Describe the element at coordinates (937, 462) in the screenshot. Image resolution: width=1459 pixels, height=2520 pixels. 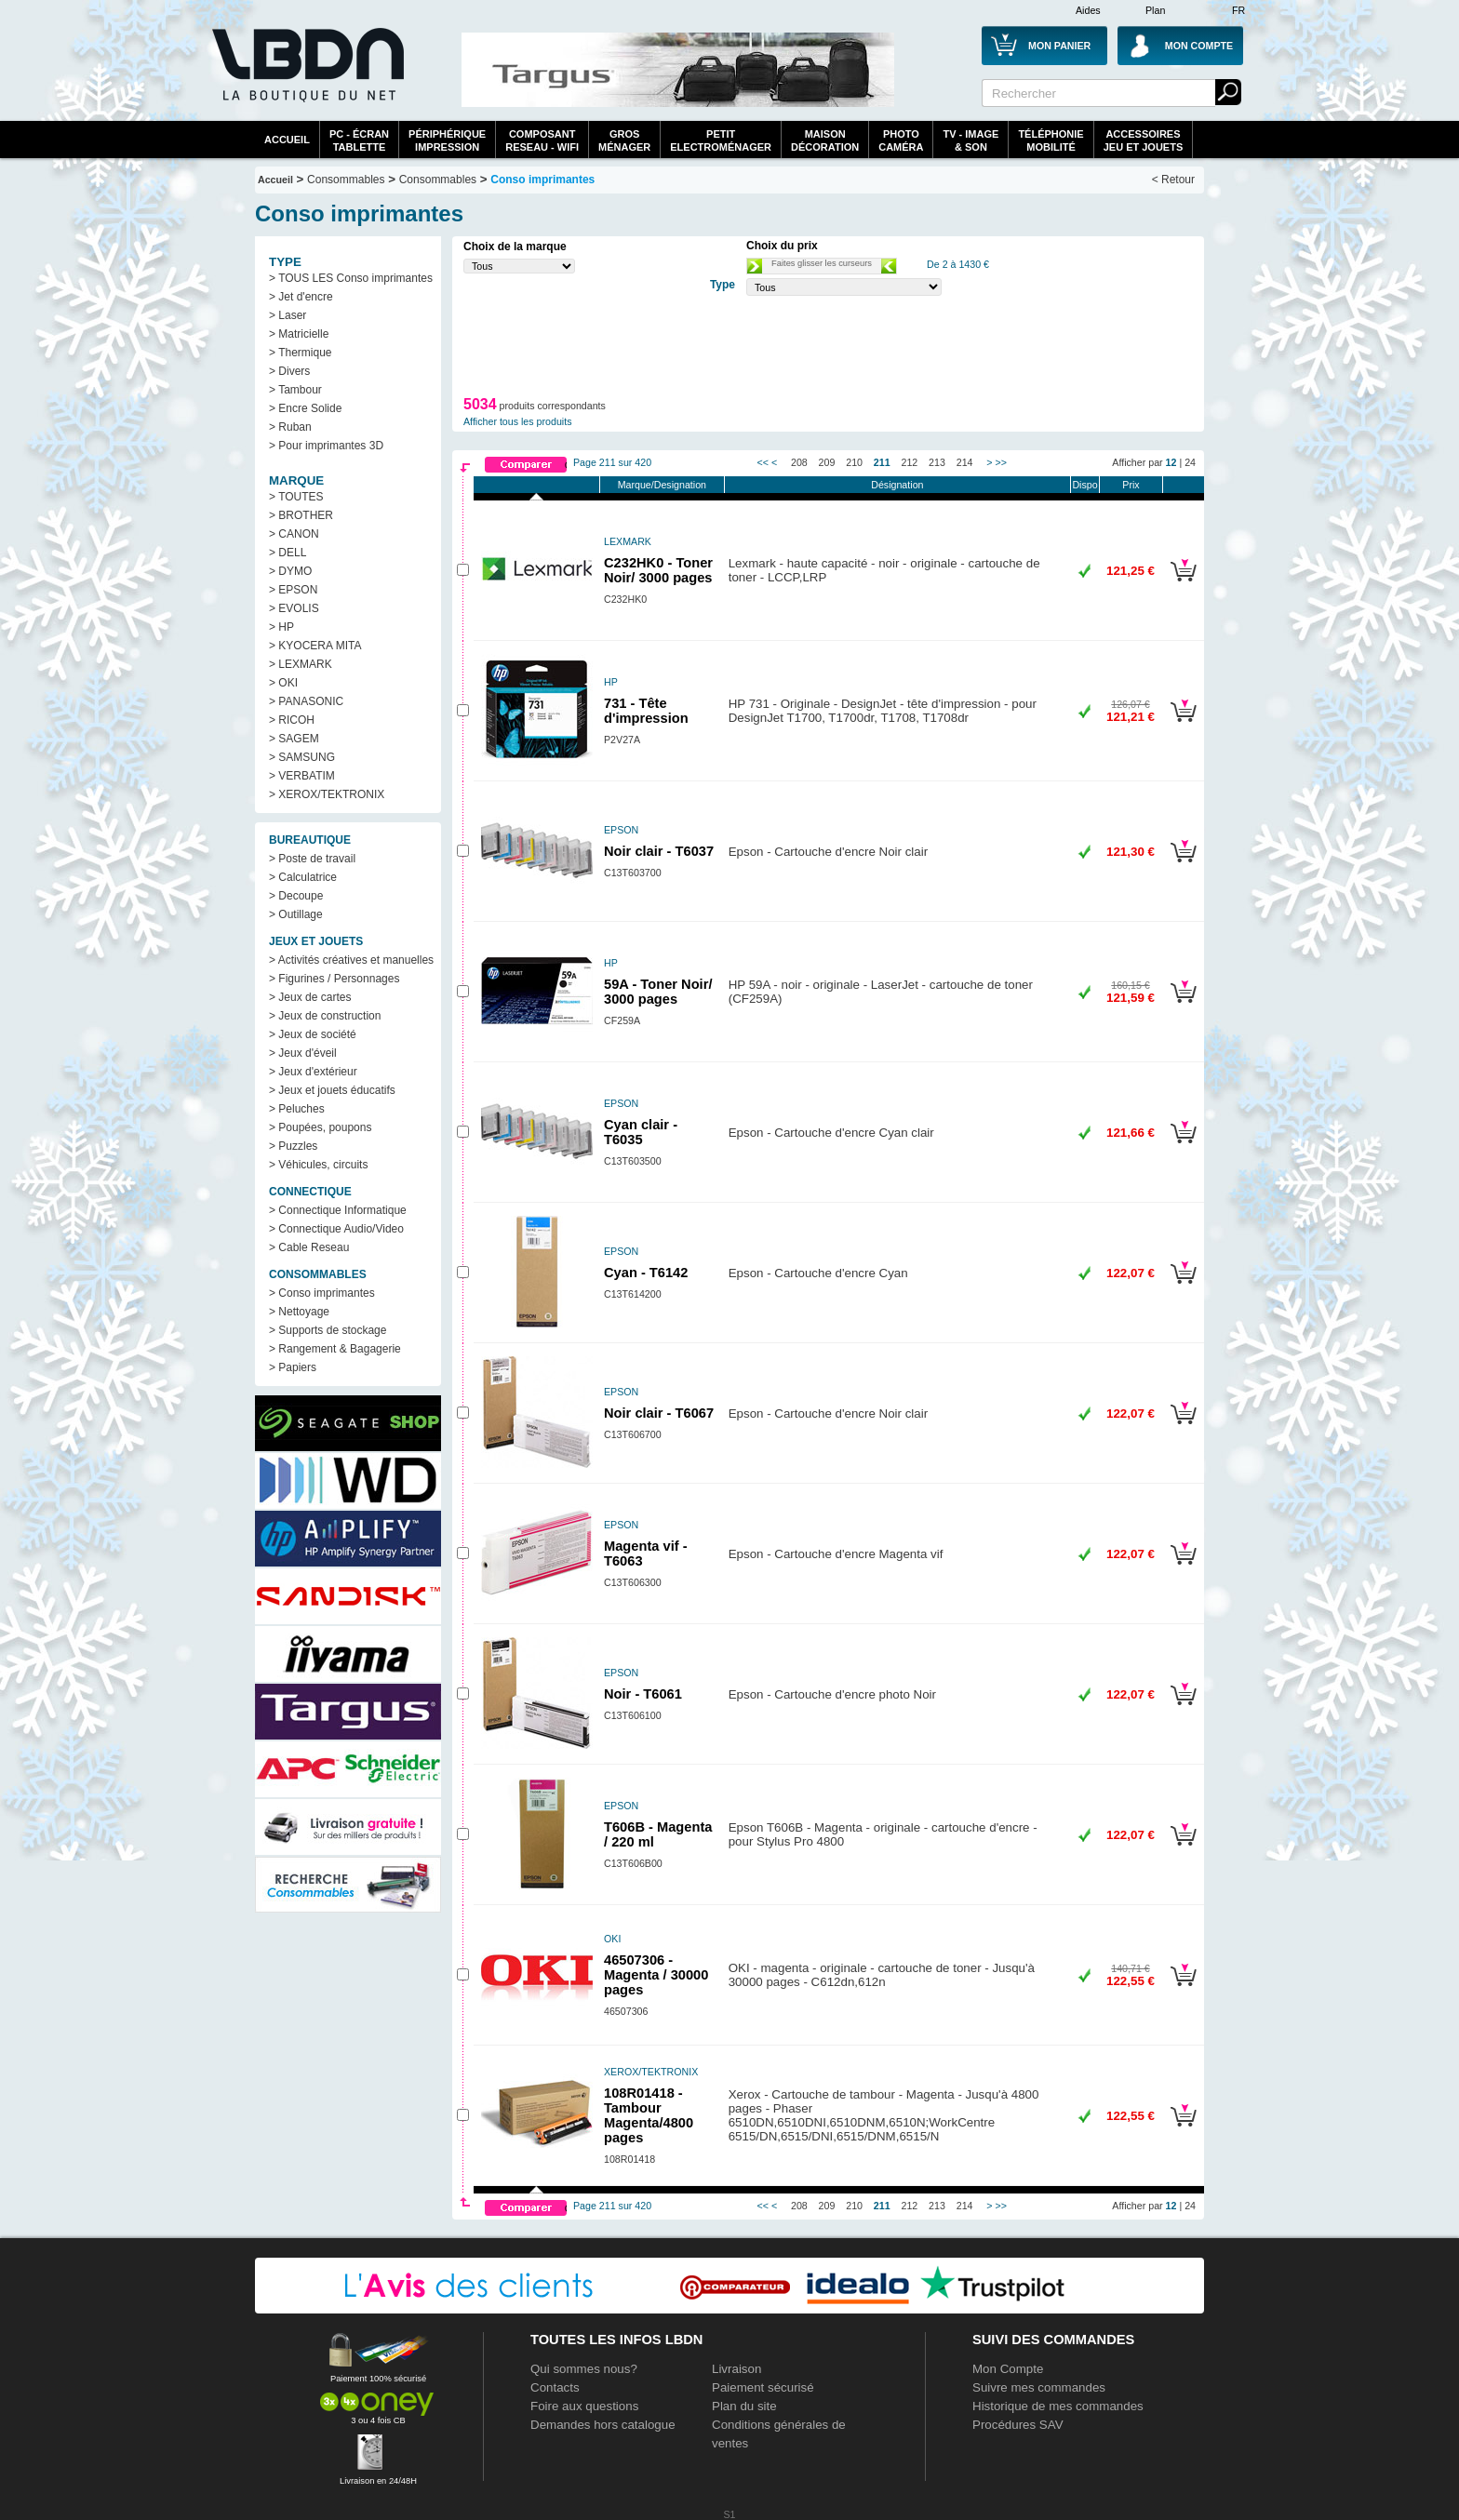
I see `213` at that location.